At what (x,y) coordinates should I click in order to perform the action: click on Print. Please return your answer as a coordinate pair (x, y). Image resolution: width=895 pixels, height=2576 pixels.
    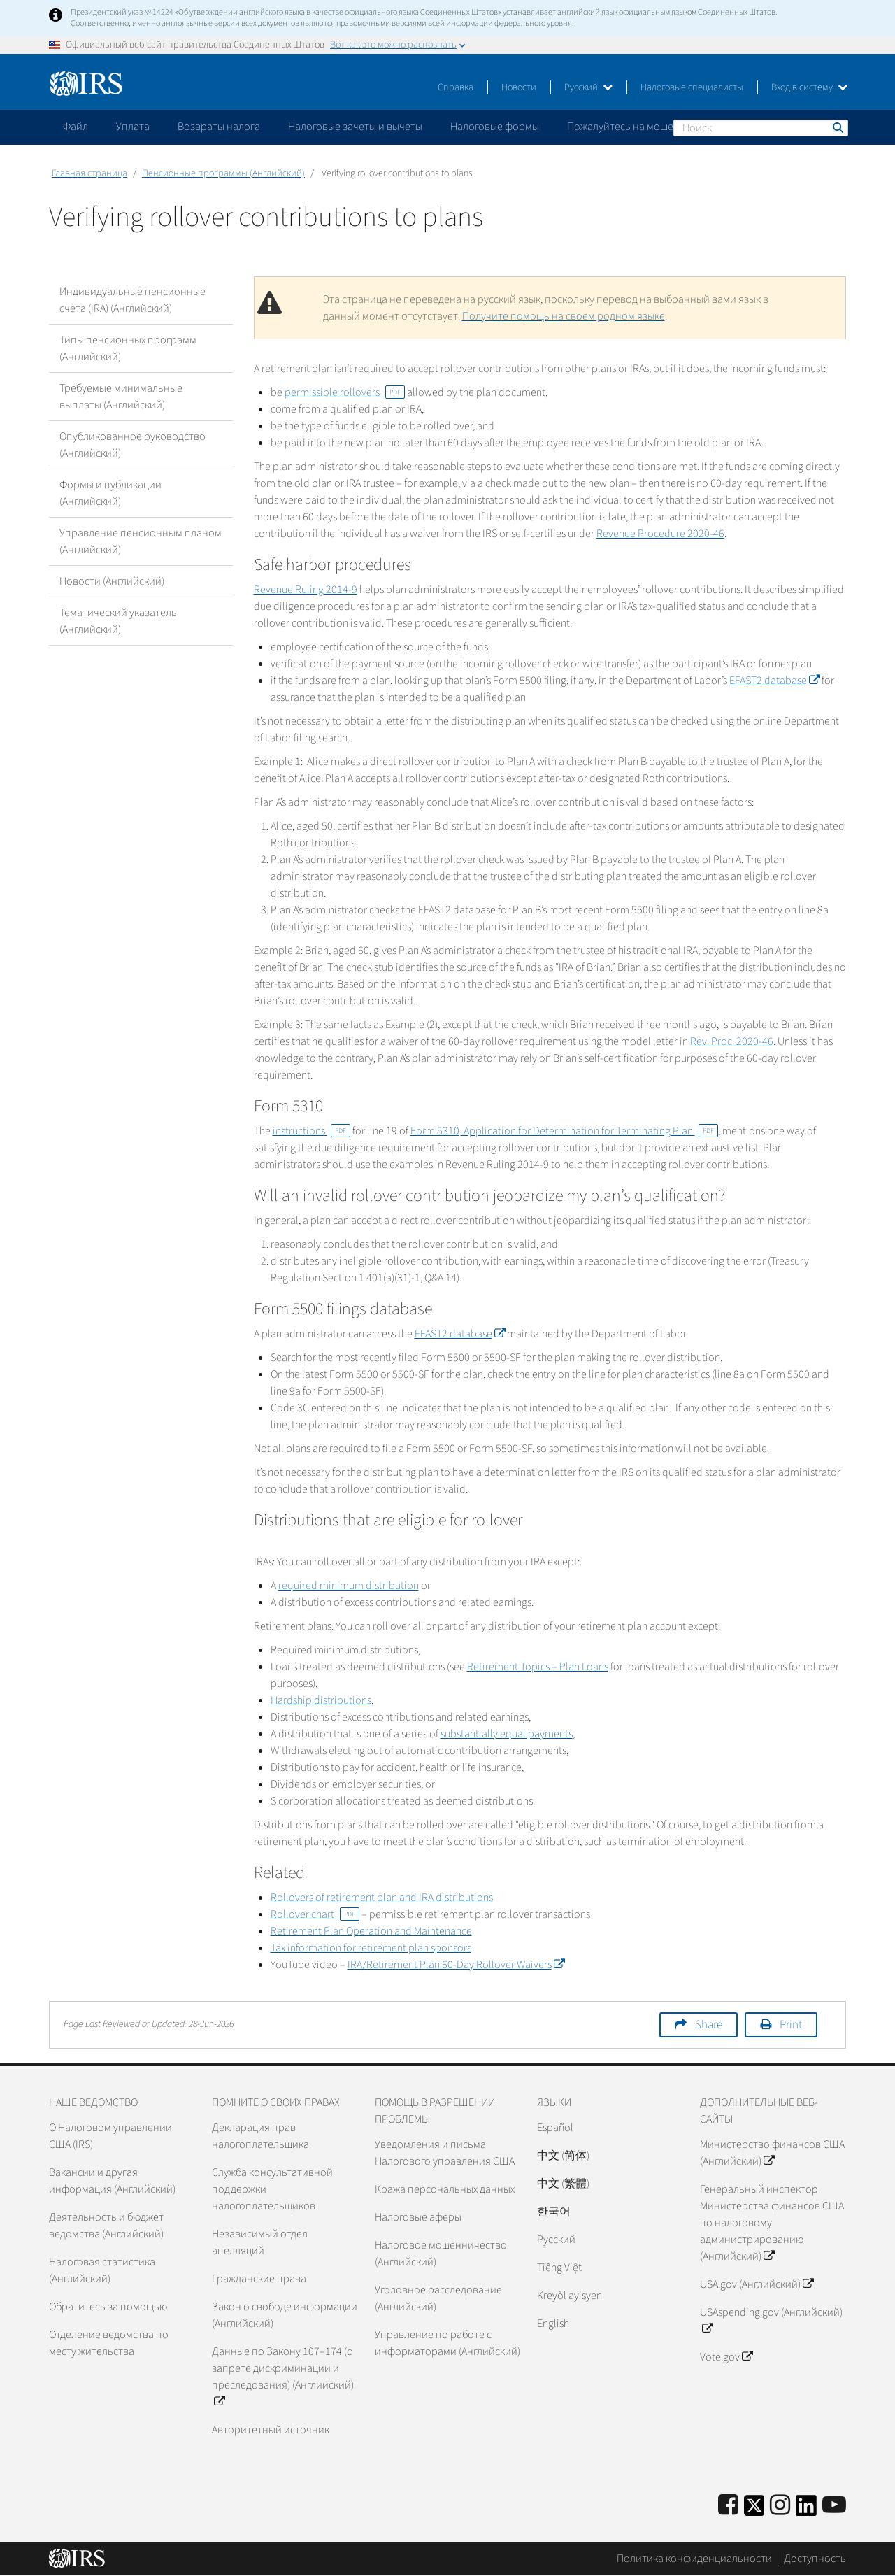
    Looking at the image, I should click on (791, 2024).